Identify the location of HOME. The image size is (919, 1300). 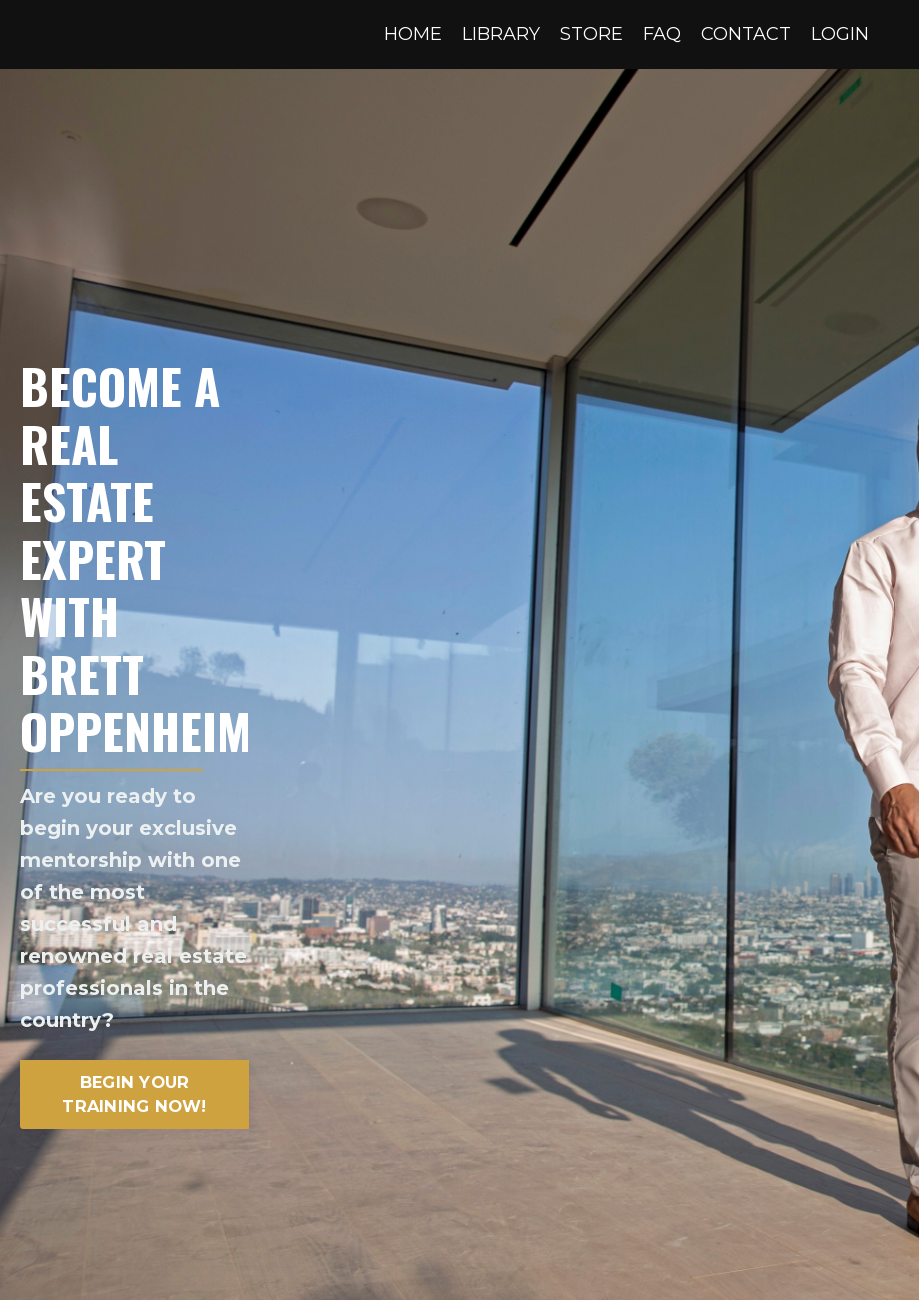
(413, 34).